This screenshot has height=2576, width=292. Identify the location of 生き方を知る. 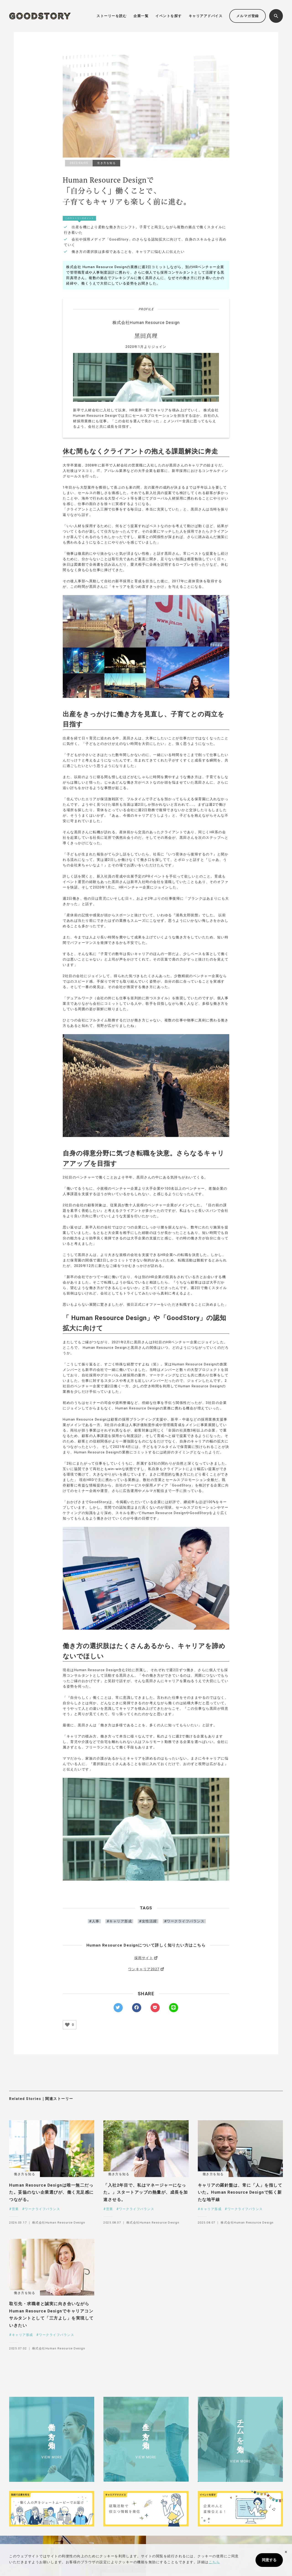
(106, 163).